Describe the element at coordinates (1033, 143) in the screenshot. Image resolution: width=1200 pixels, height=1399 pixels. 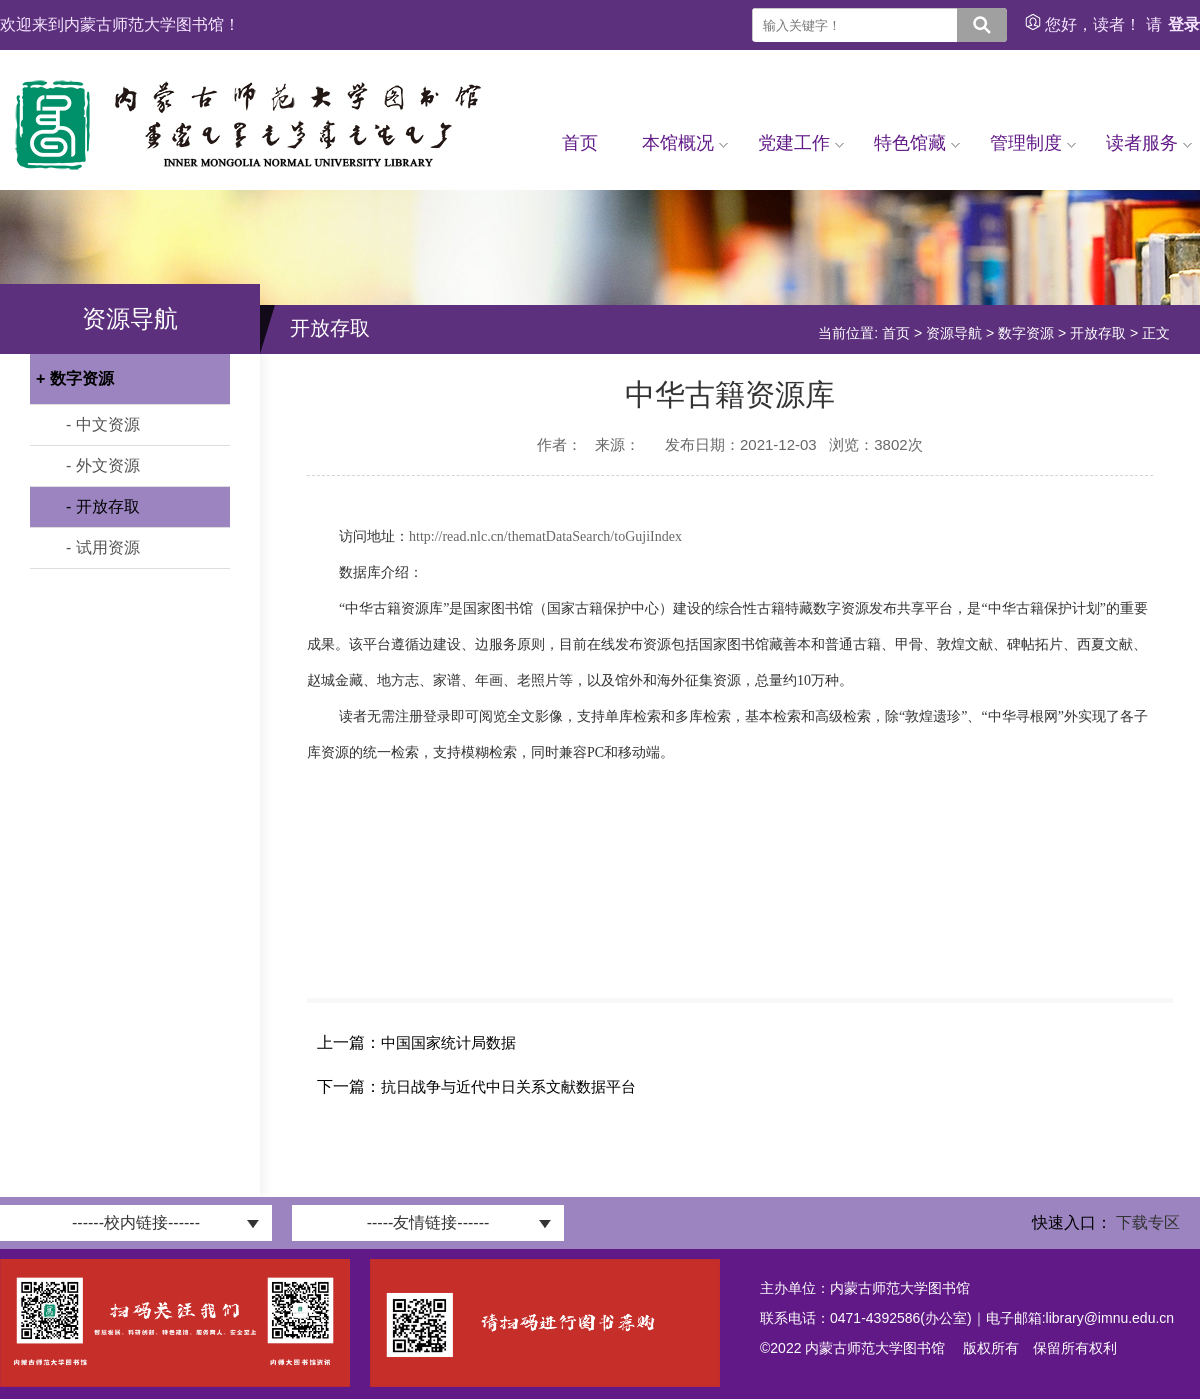
I see `管理制度` at that location.